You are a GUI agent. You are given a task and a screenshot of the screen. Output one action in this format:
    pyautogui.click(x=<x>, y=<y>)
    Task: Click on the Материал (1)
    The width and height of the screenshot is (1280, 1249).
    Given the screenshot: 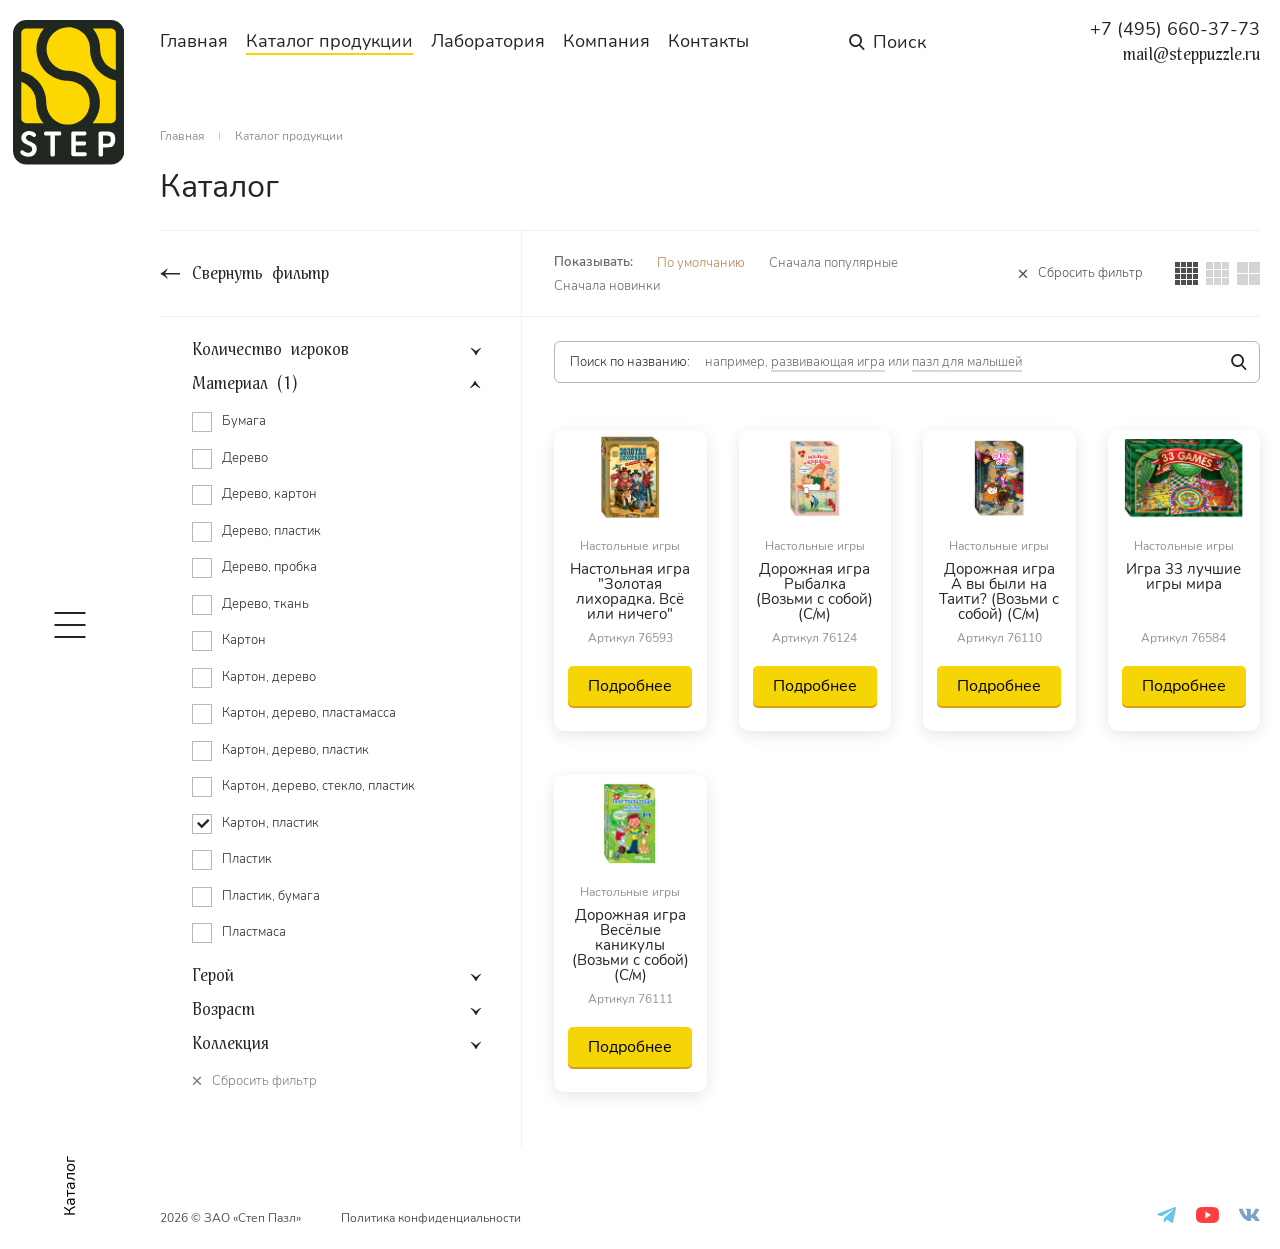 What is the action you would take?
    pyautogui.click(x=244, y=384)
    